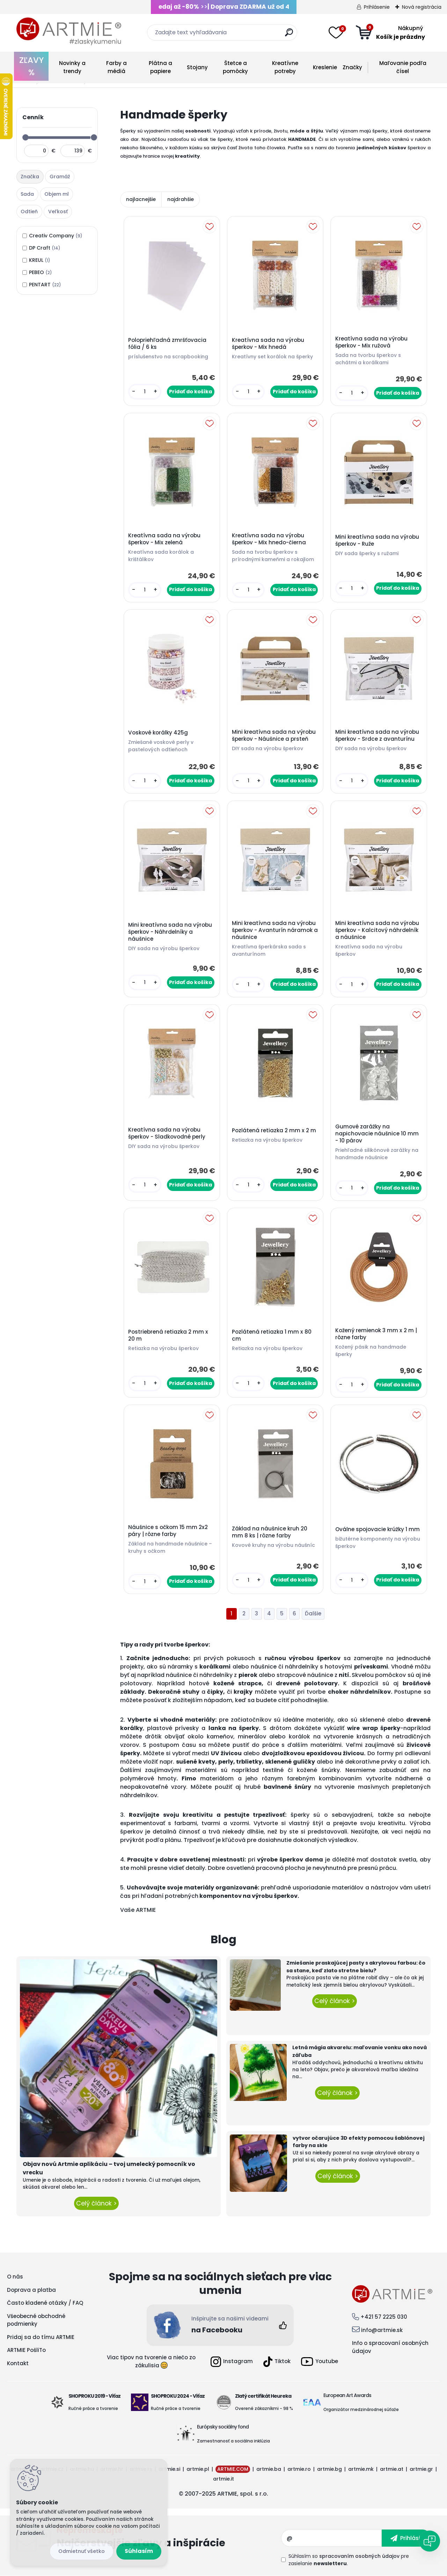  Describe the element at coordinates (223, 2478) in the screenshot. I see `artmie.it` at that location.